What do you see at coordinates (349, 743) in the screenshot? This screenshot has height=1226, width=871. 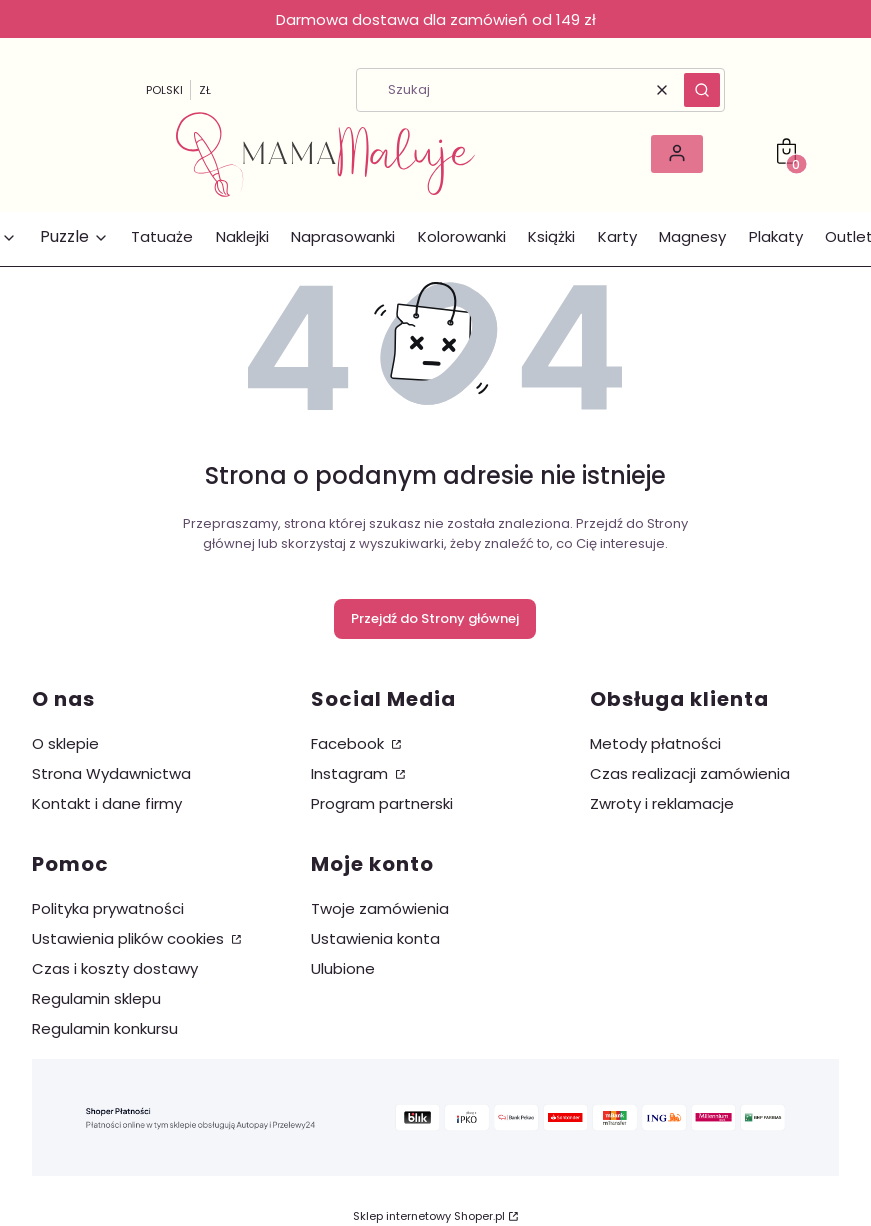 I see `Facebook` at bounding box center [349, 743].